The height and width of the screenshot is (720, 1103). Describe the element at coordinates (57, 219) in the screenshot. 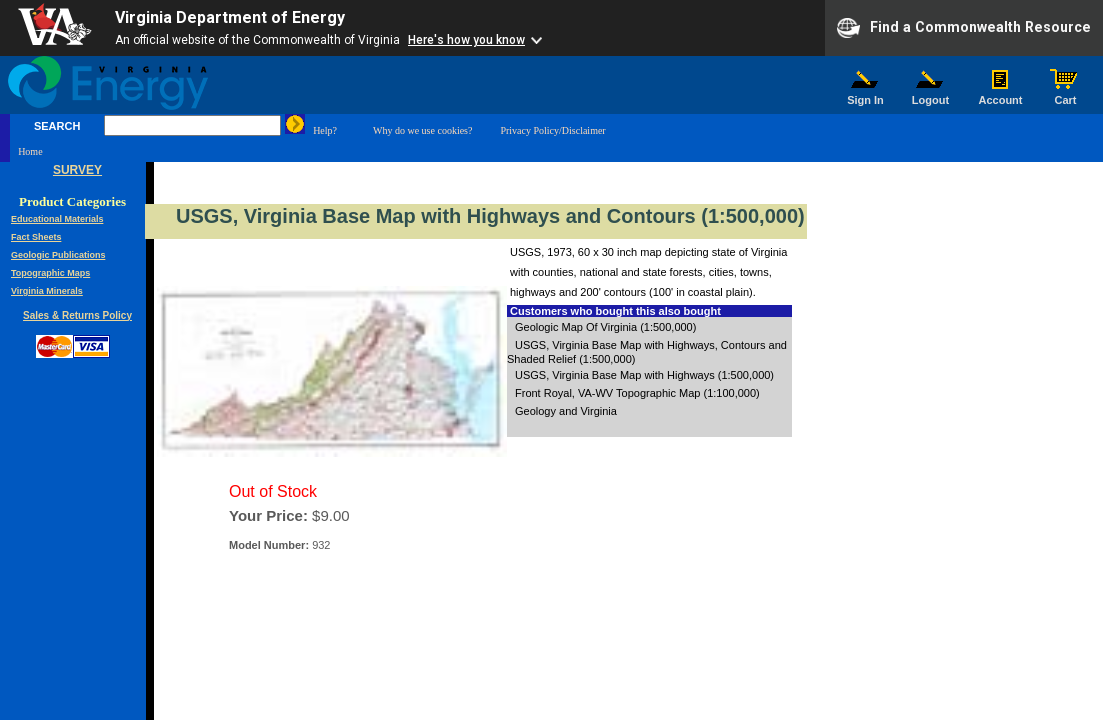

I see `Educational Materials` at that location.